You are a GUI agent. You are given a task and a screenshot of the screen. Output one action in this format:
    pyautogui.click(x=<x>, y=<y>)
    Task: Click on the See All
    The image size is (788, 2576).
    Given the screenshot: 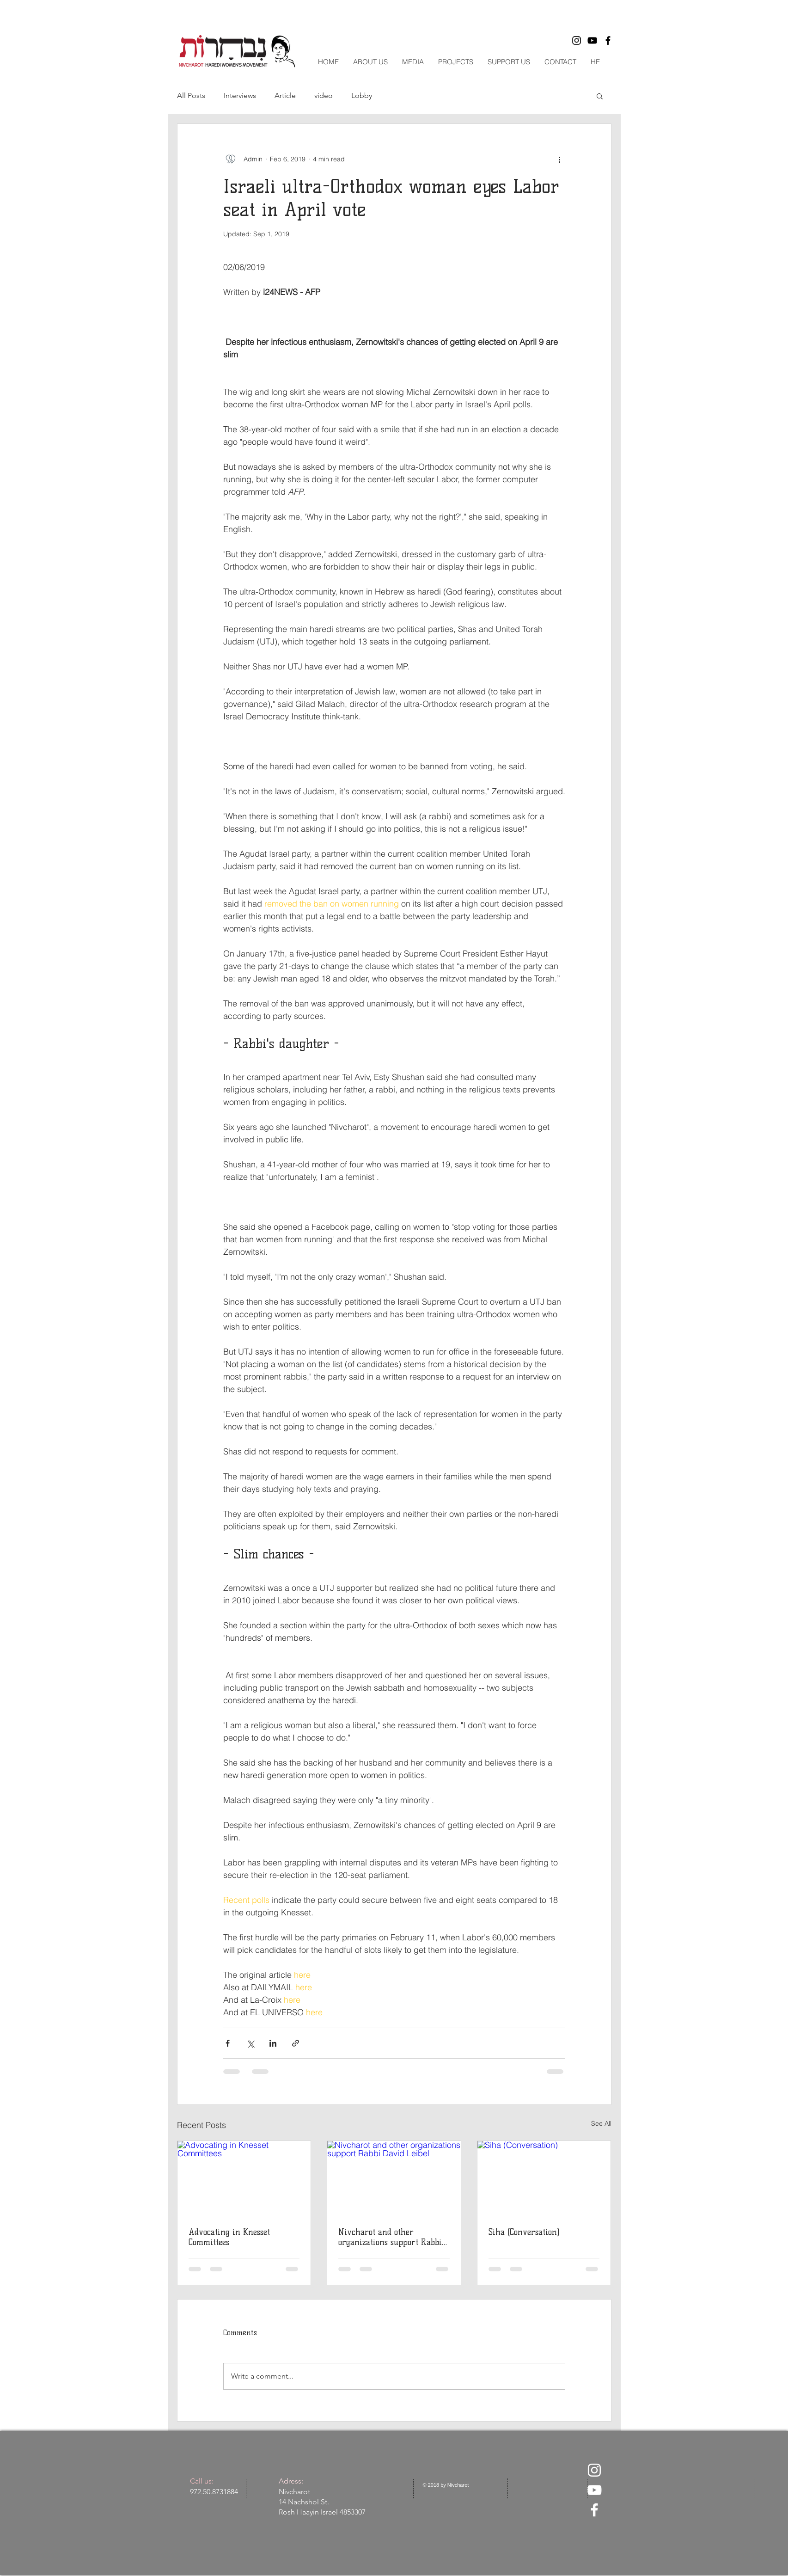 What is the action you would take?
    pyautogui.click(x=601, y=2123)
    